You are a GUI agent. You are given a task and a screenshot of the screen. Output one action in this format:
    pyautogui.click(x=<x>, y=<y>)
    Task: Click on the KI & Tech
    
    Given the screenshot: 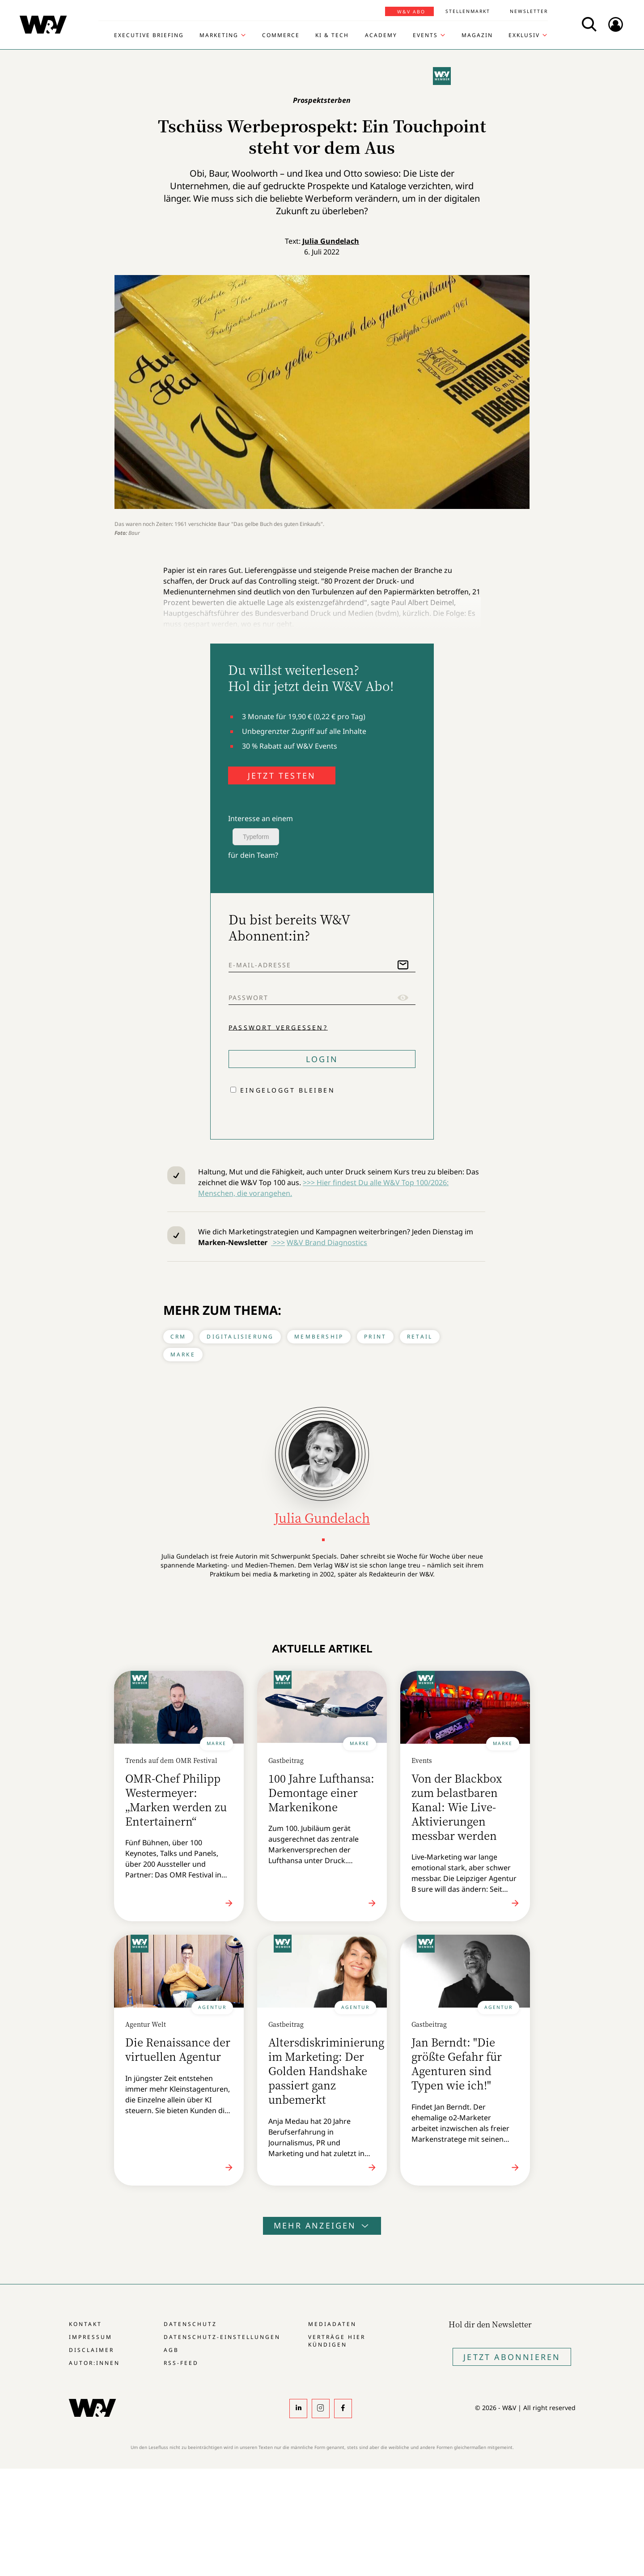 What is the action you would take?
    pyautogui.click(x=332, y=35)
    